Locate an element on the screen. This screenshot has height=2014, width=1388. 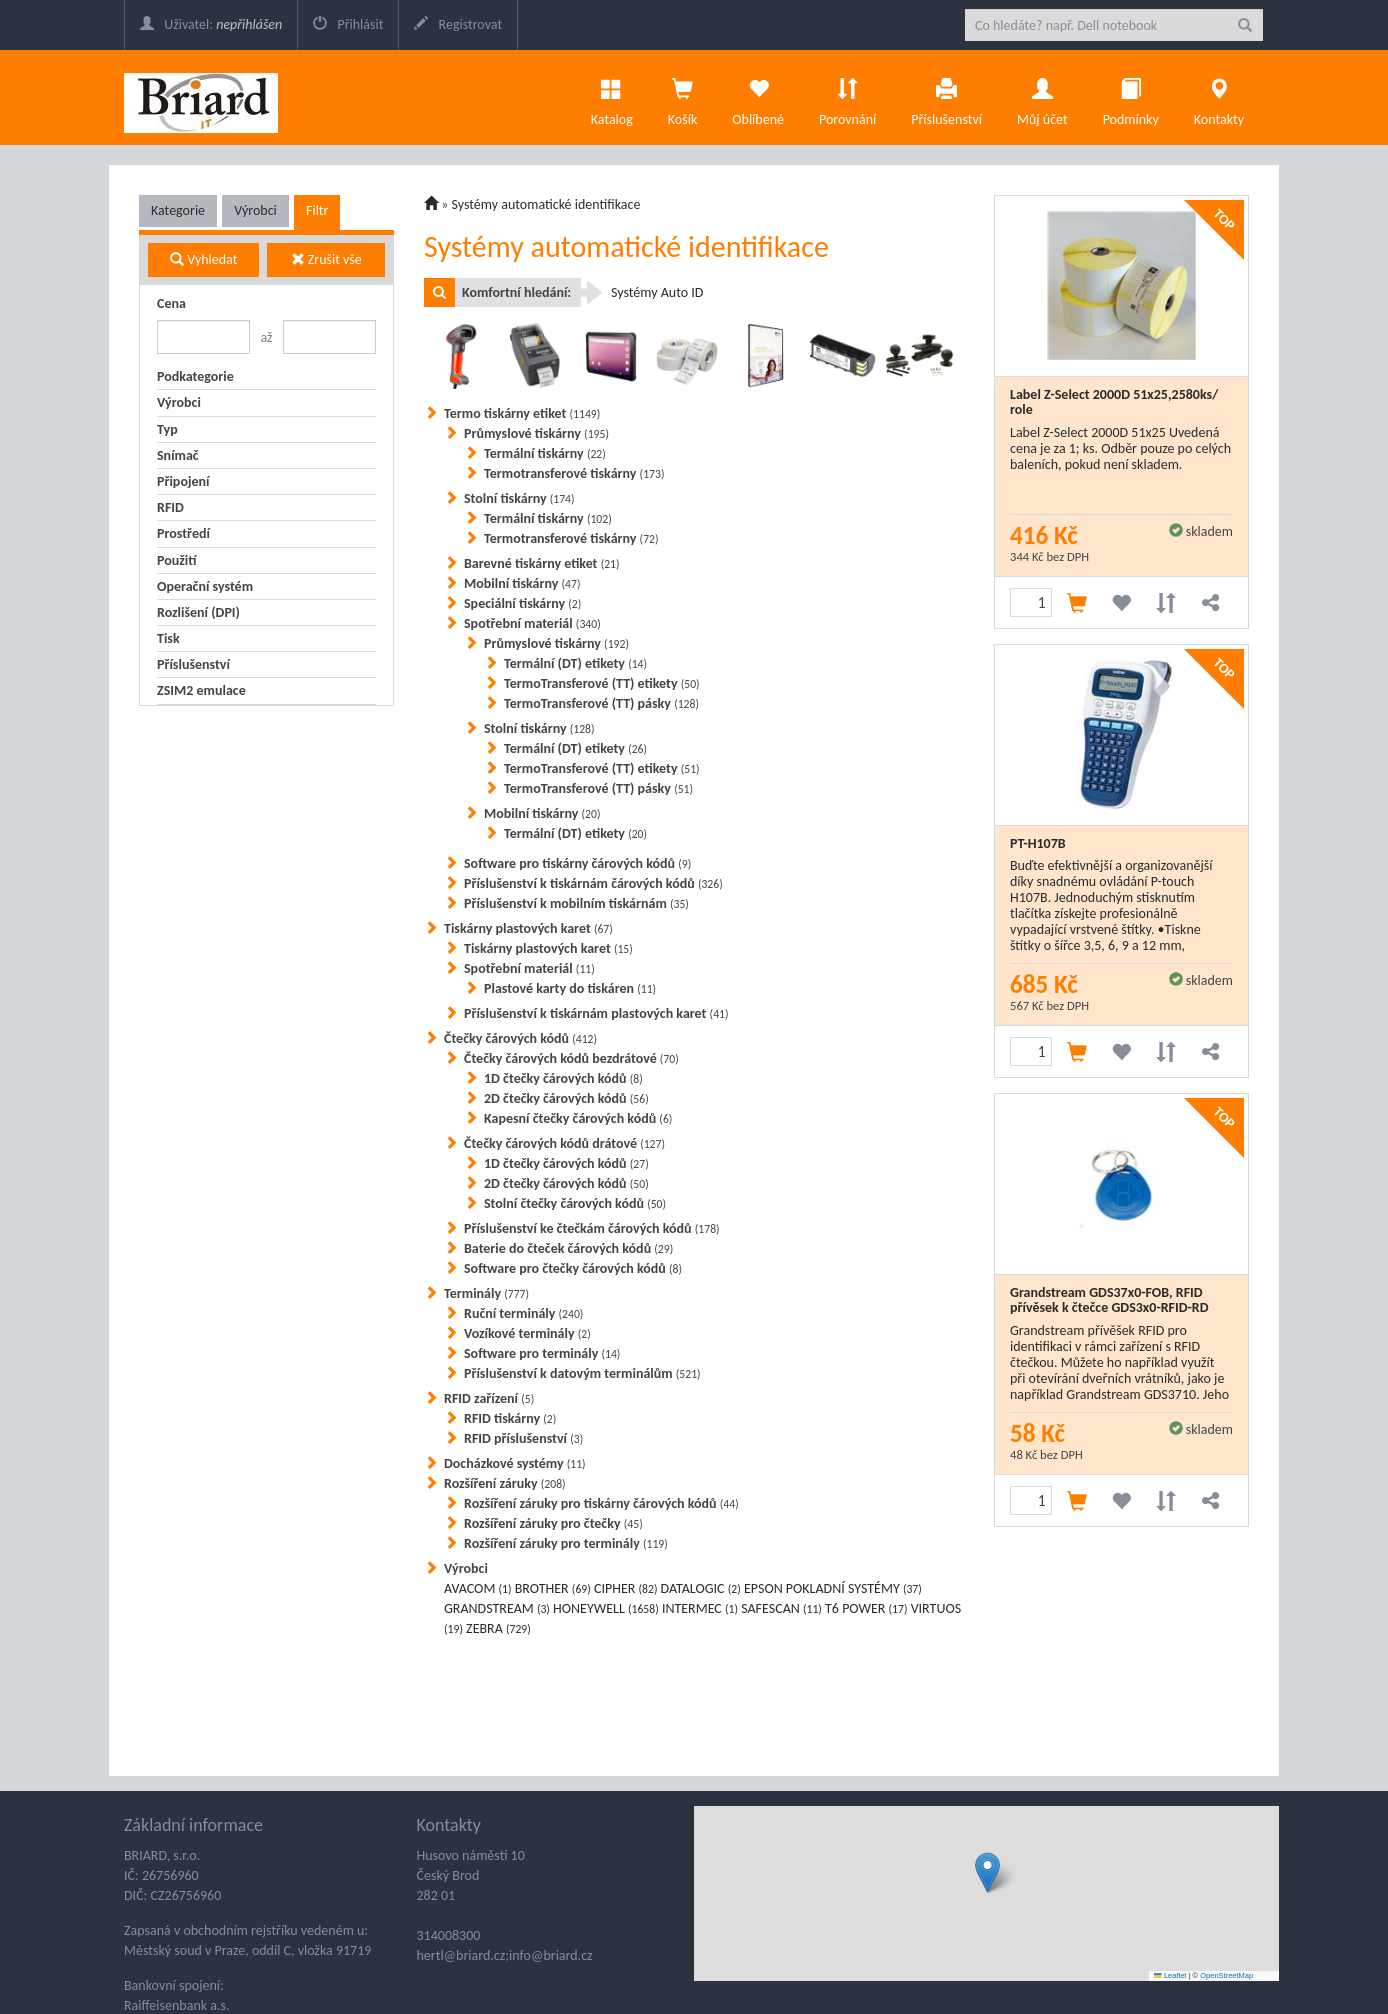
Docházkové systémy is located at coordinates (515, 1463).